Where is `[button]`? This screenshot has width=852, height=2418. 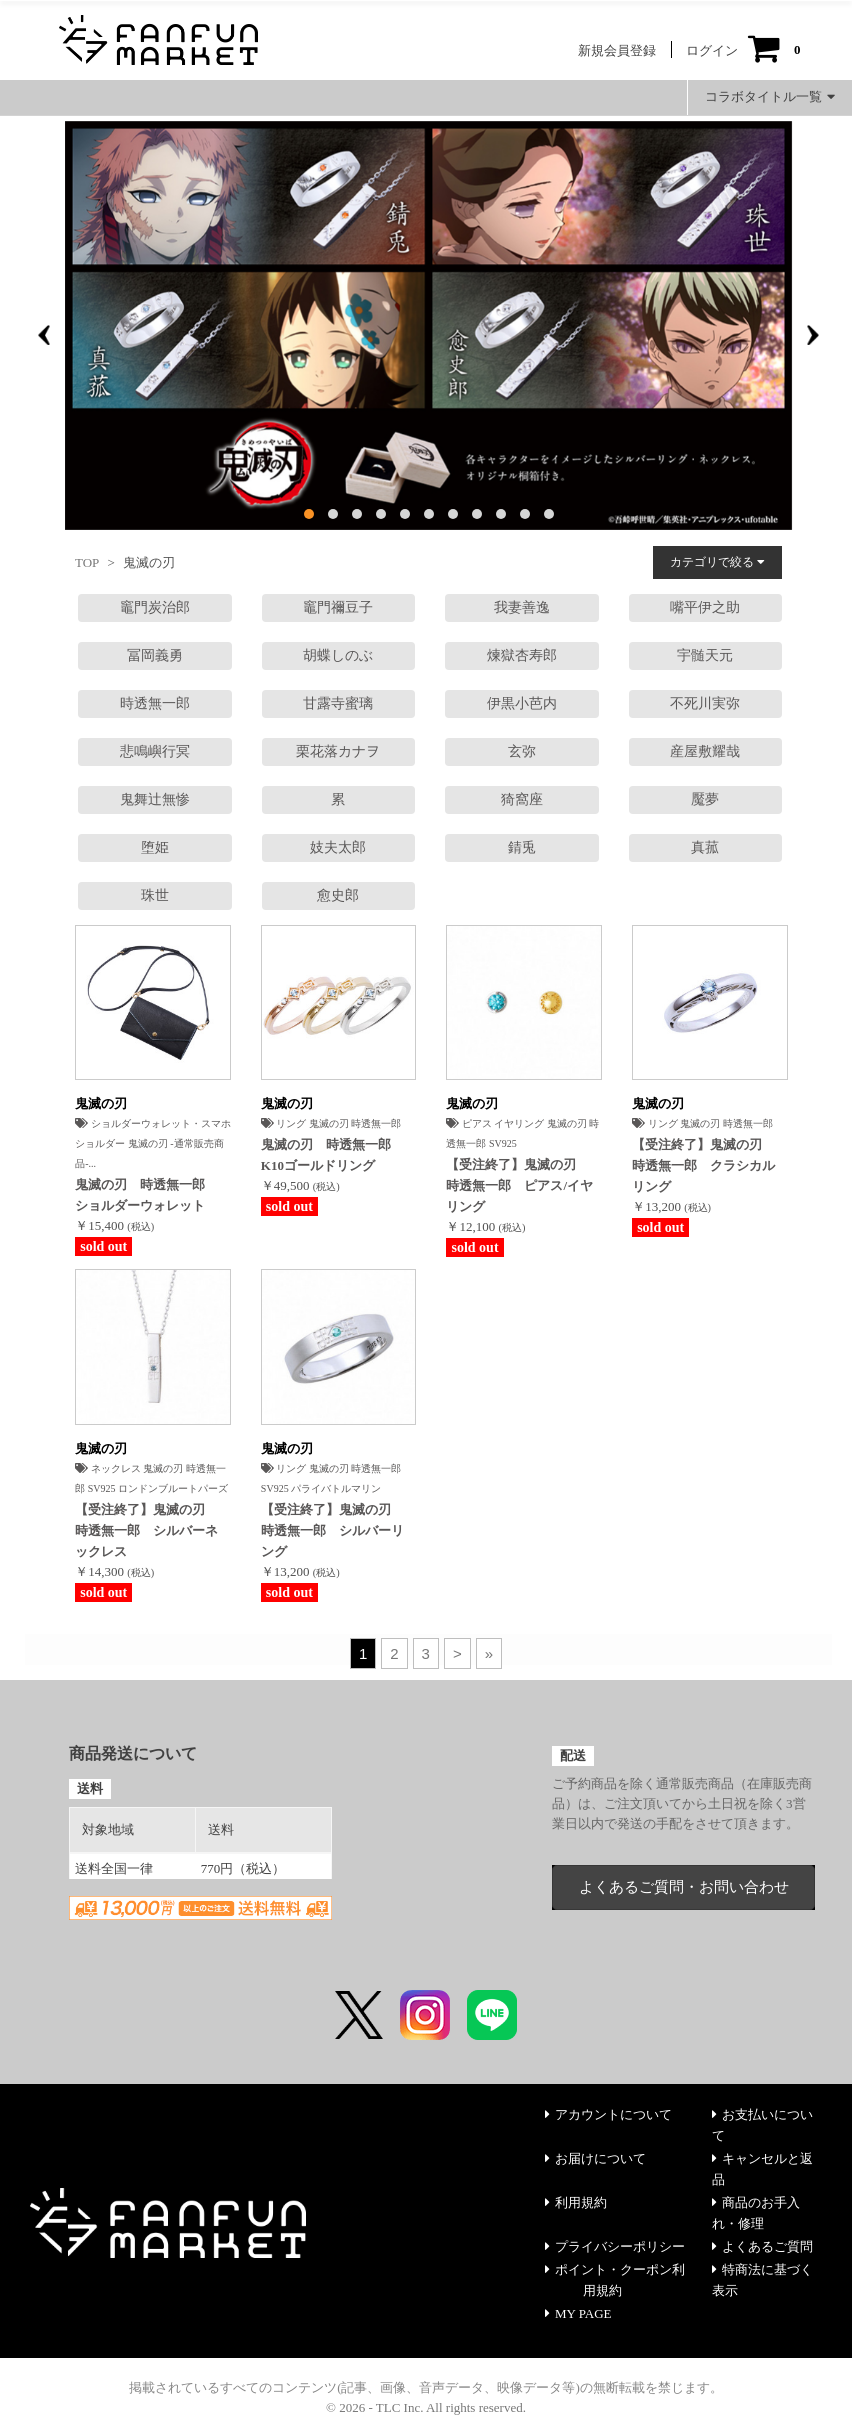
[button] is located at coordinates (309, 514).